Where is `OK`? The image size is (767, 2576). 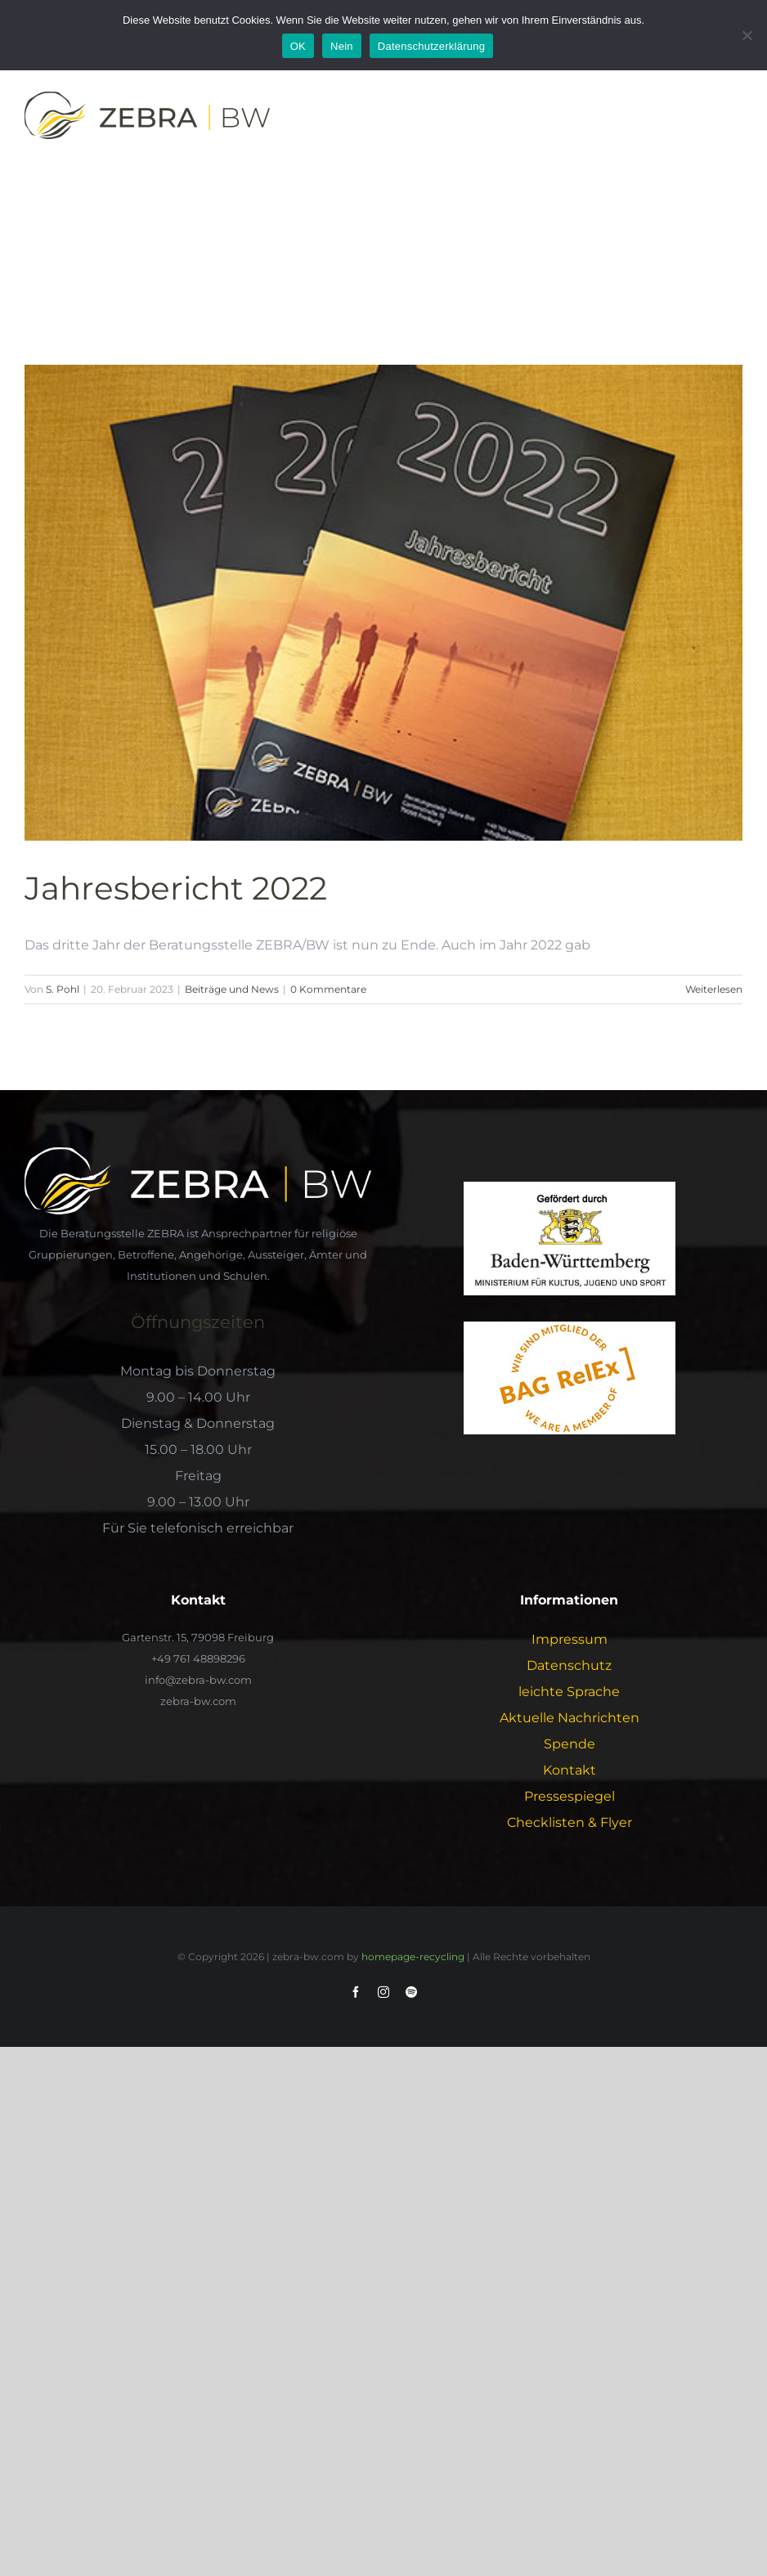 OK is located at coordinates (298, 46).